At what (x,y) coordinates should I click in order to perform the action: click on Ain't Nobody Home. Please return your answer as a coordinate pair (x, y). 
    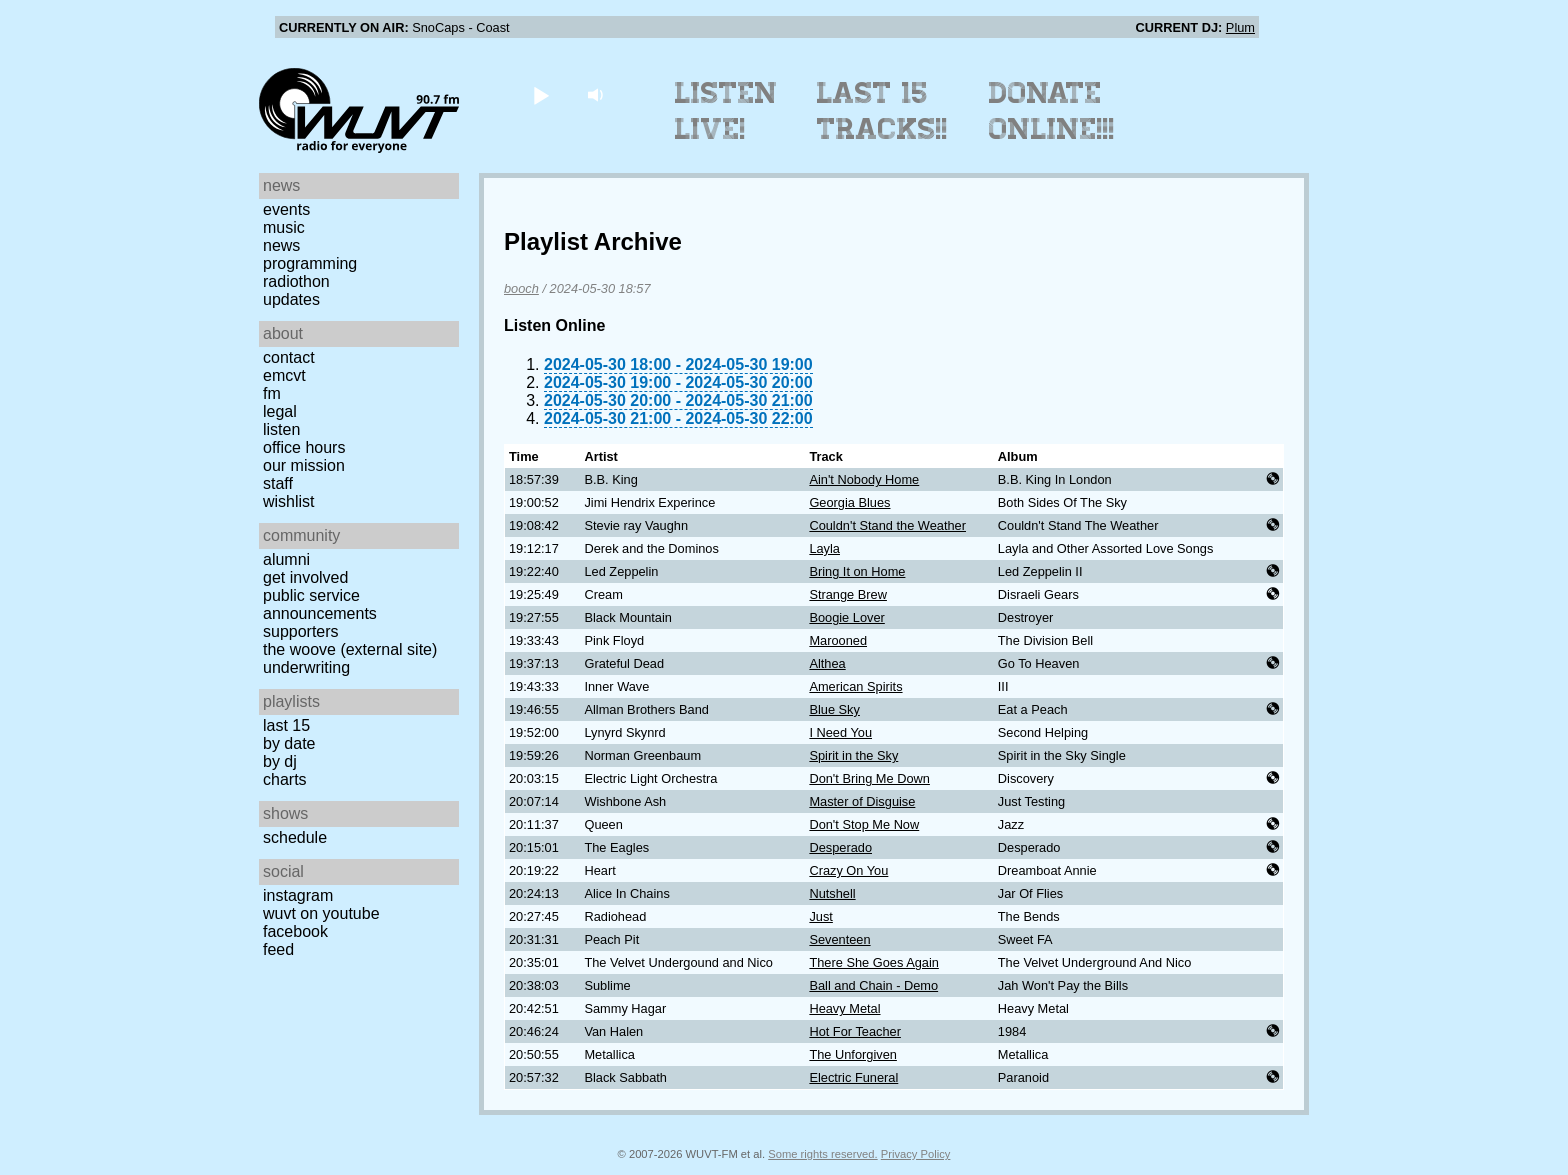
    Looking at the image, I should click on (864, 479).